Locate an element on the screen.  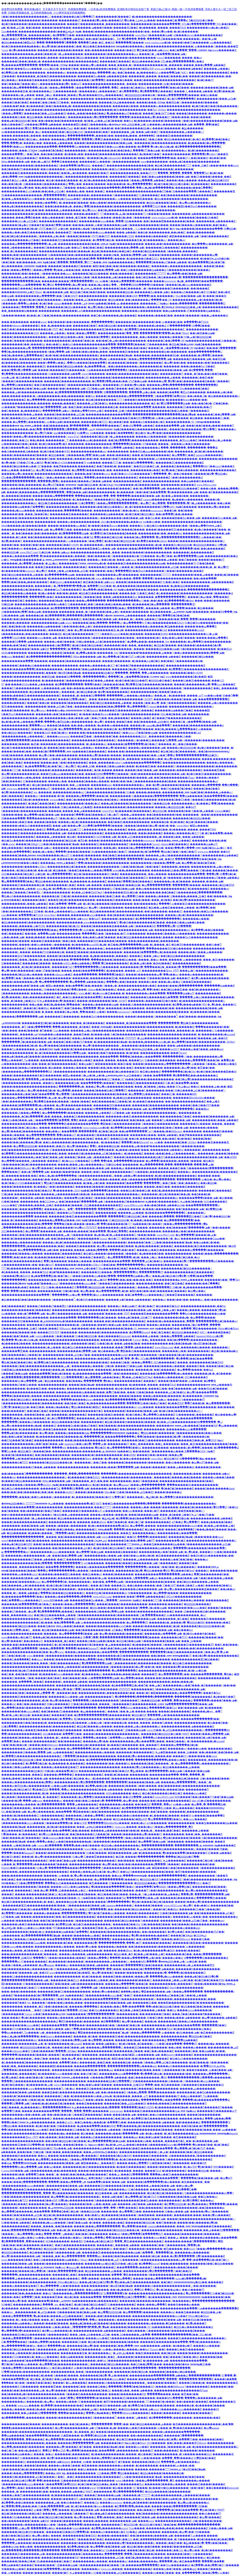
ŷ��xxxxŷ����Ʒ is located at coordinates (221, 466).